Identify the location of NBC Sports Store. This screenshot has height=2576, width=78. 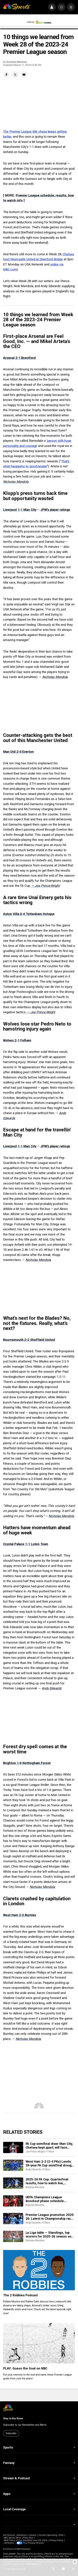
(12, 2537).